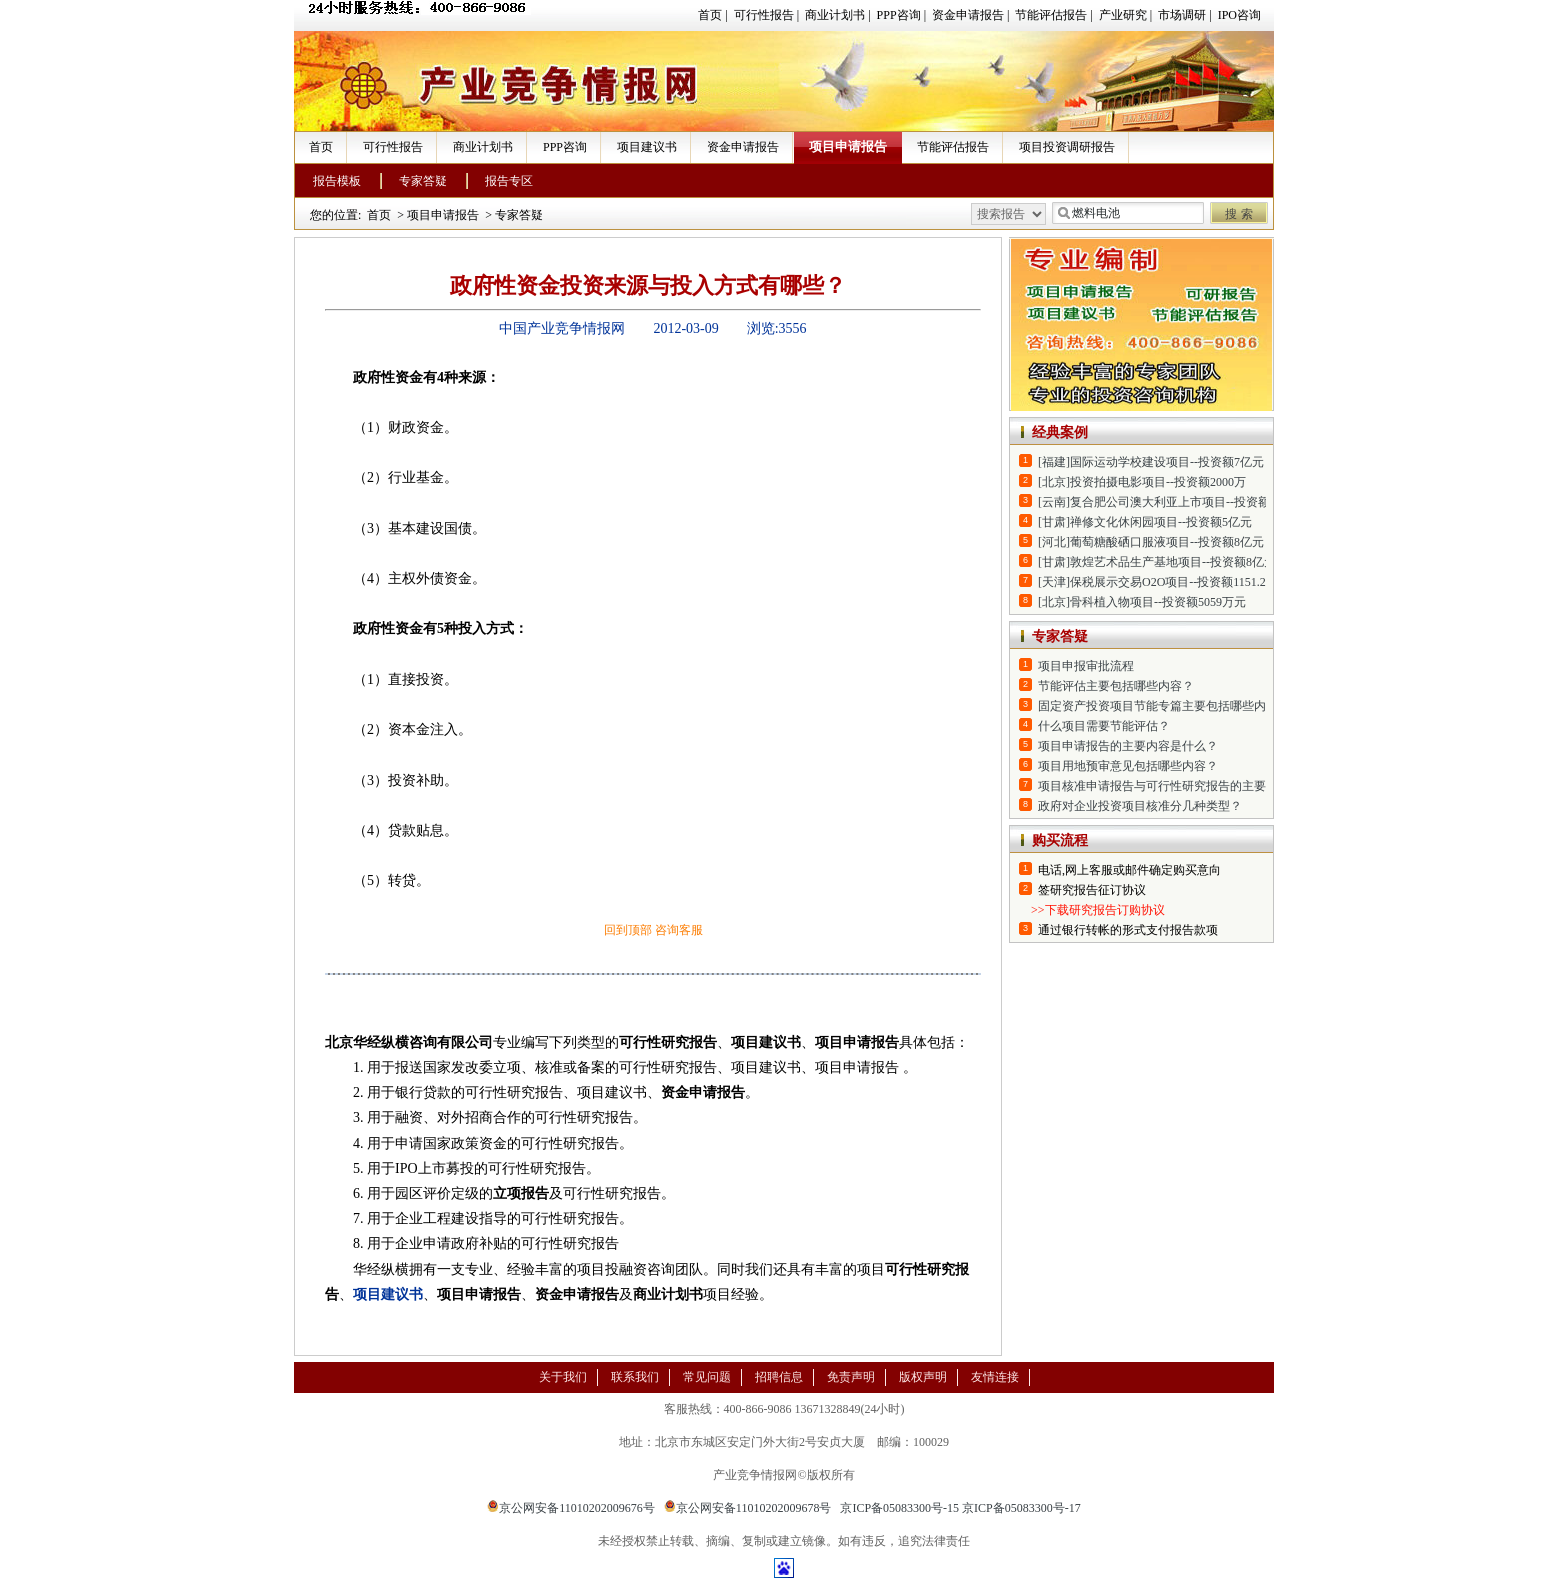 Image resolution: width=1568 pixels, height=1581 pixels. What do you see at coordinates (1182, 15) in the screenshot?
I see `市场调研` at bounding box center [1182, 15].